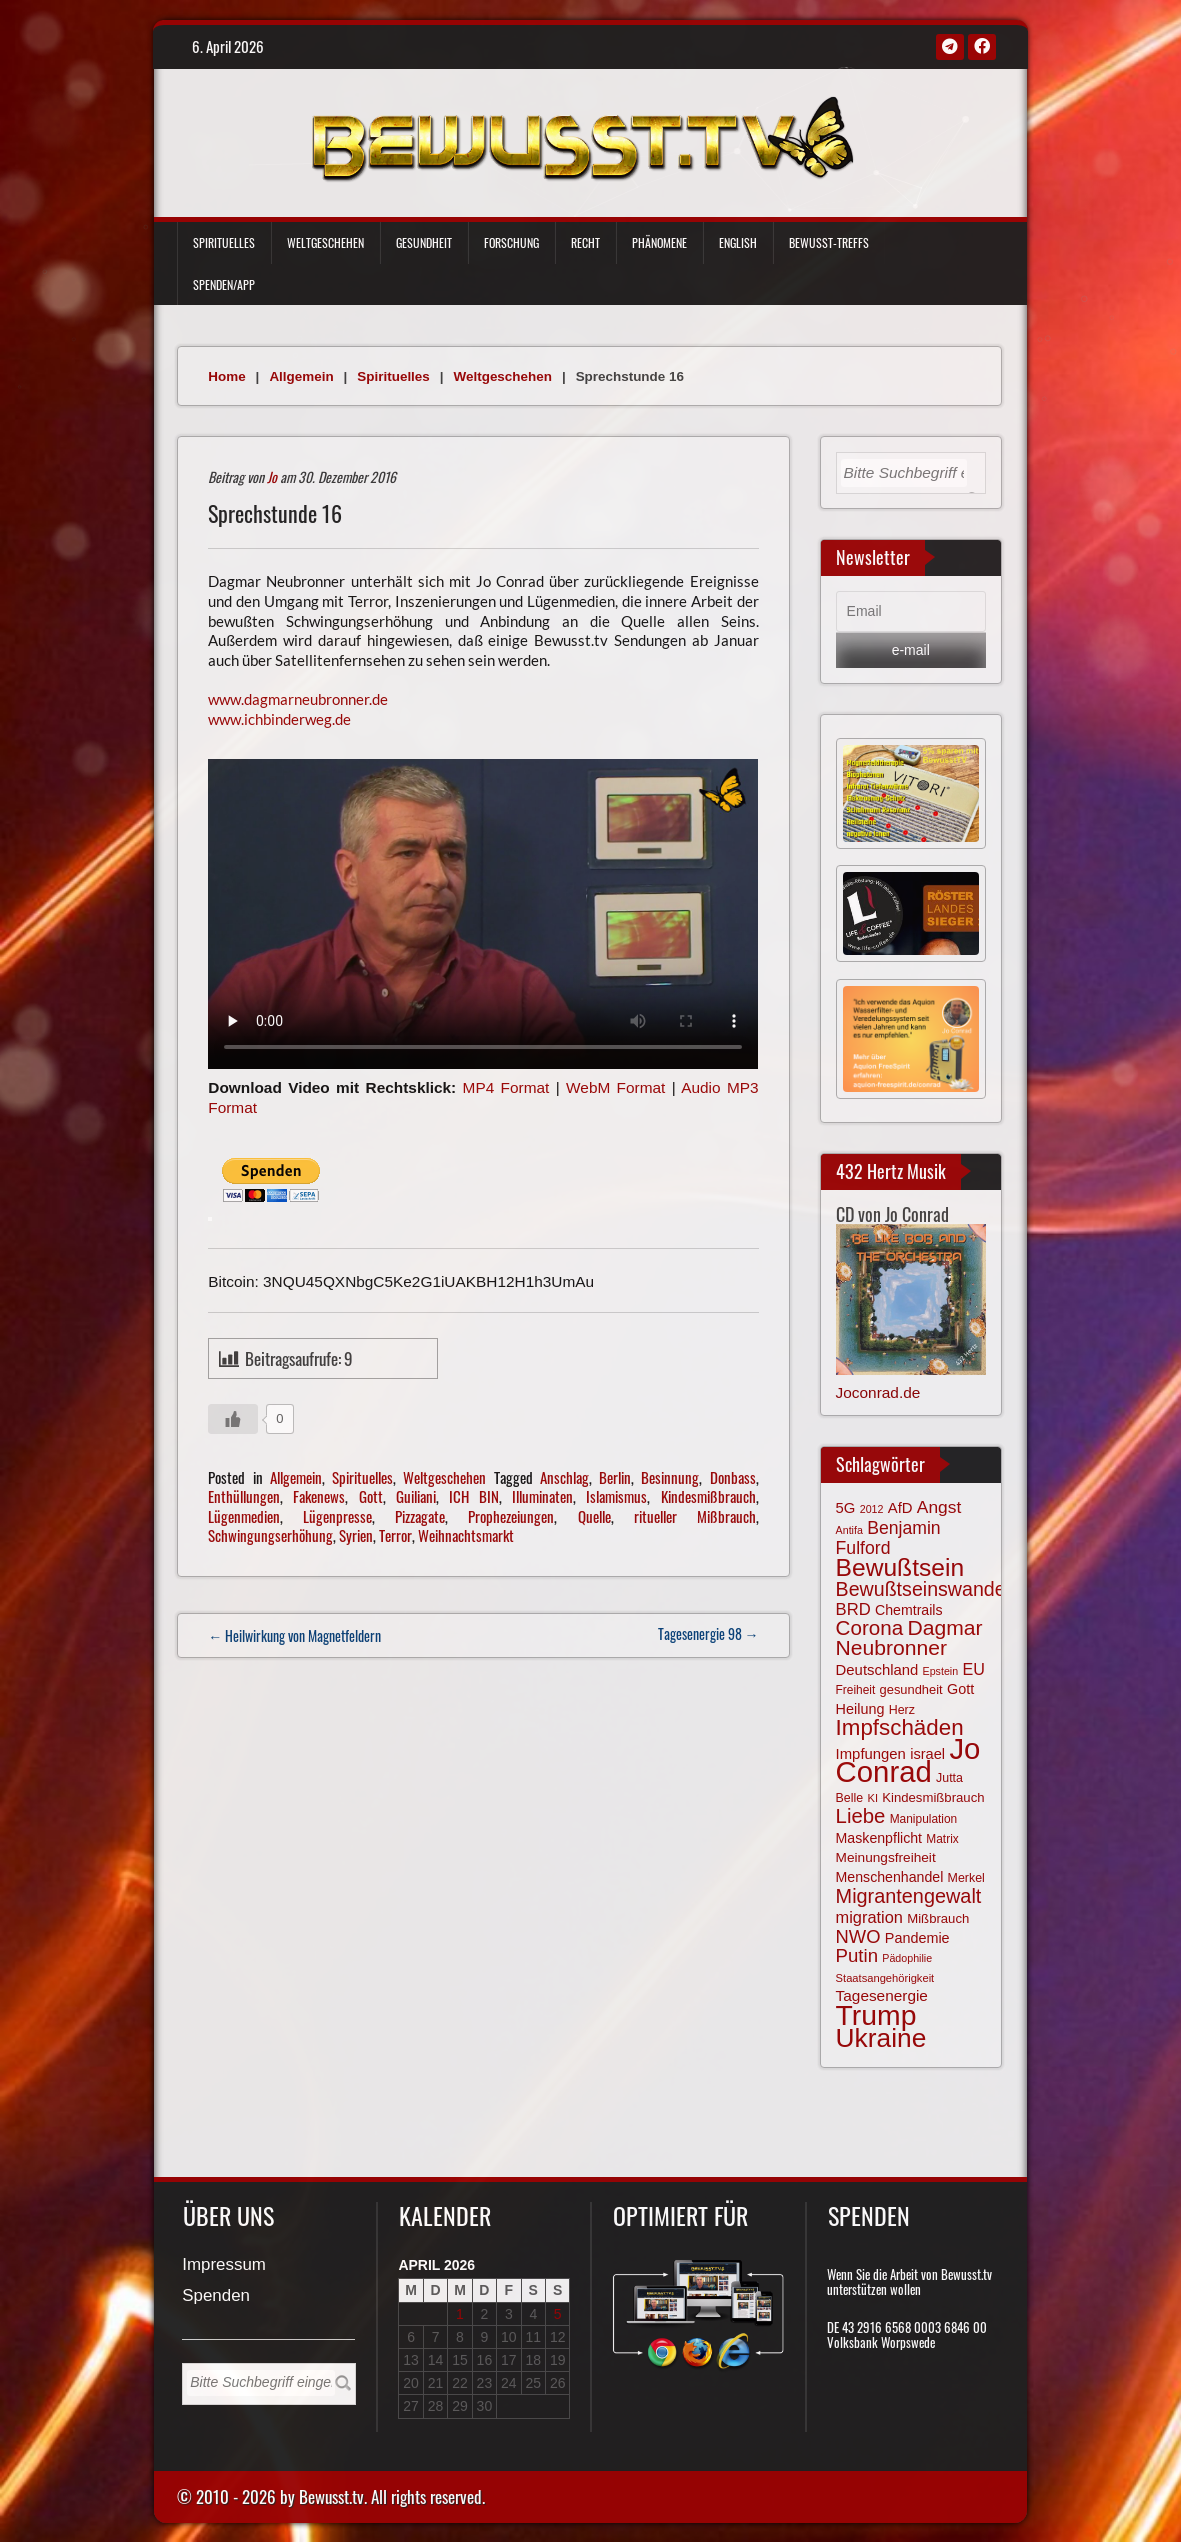  Describe the element at coordinates (938, 1918) in the screenshot. I see `Mißbrauch [Mißbrauch (71 Einträge)]` at that location.